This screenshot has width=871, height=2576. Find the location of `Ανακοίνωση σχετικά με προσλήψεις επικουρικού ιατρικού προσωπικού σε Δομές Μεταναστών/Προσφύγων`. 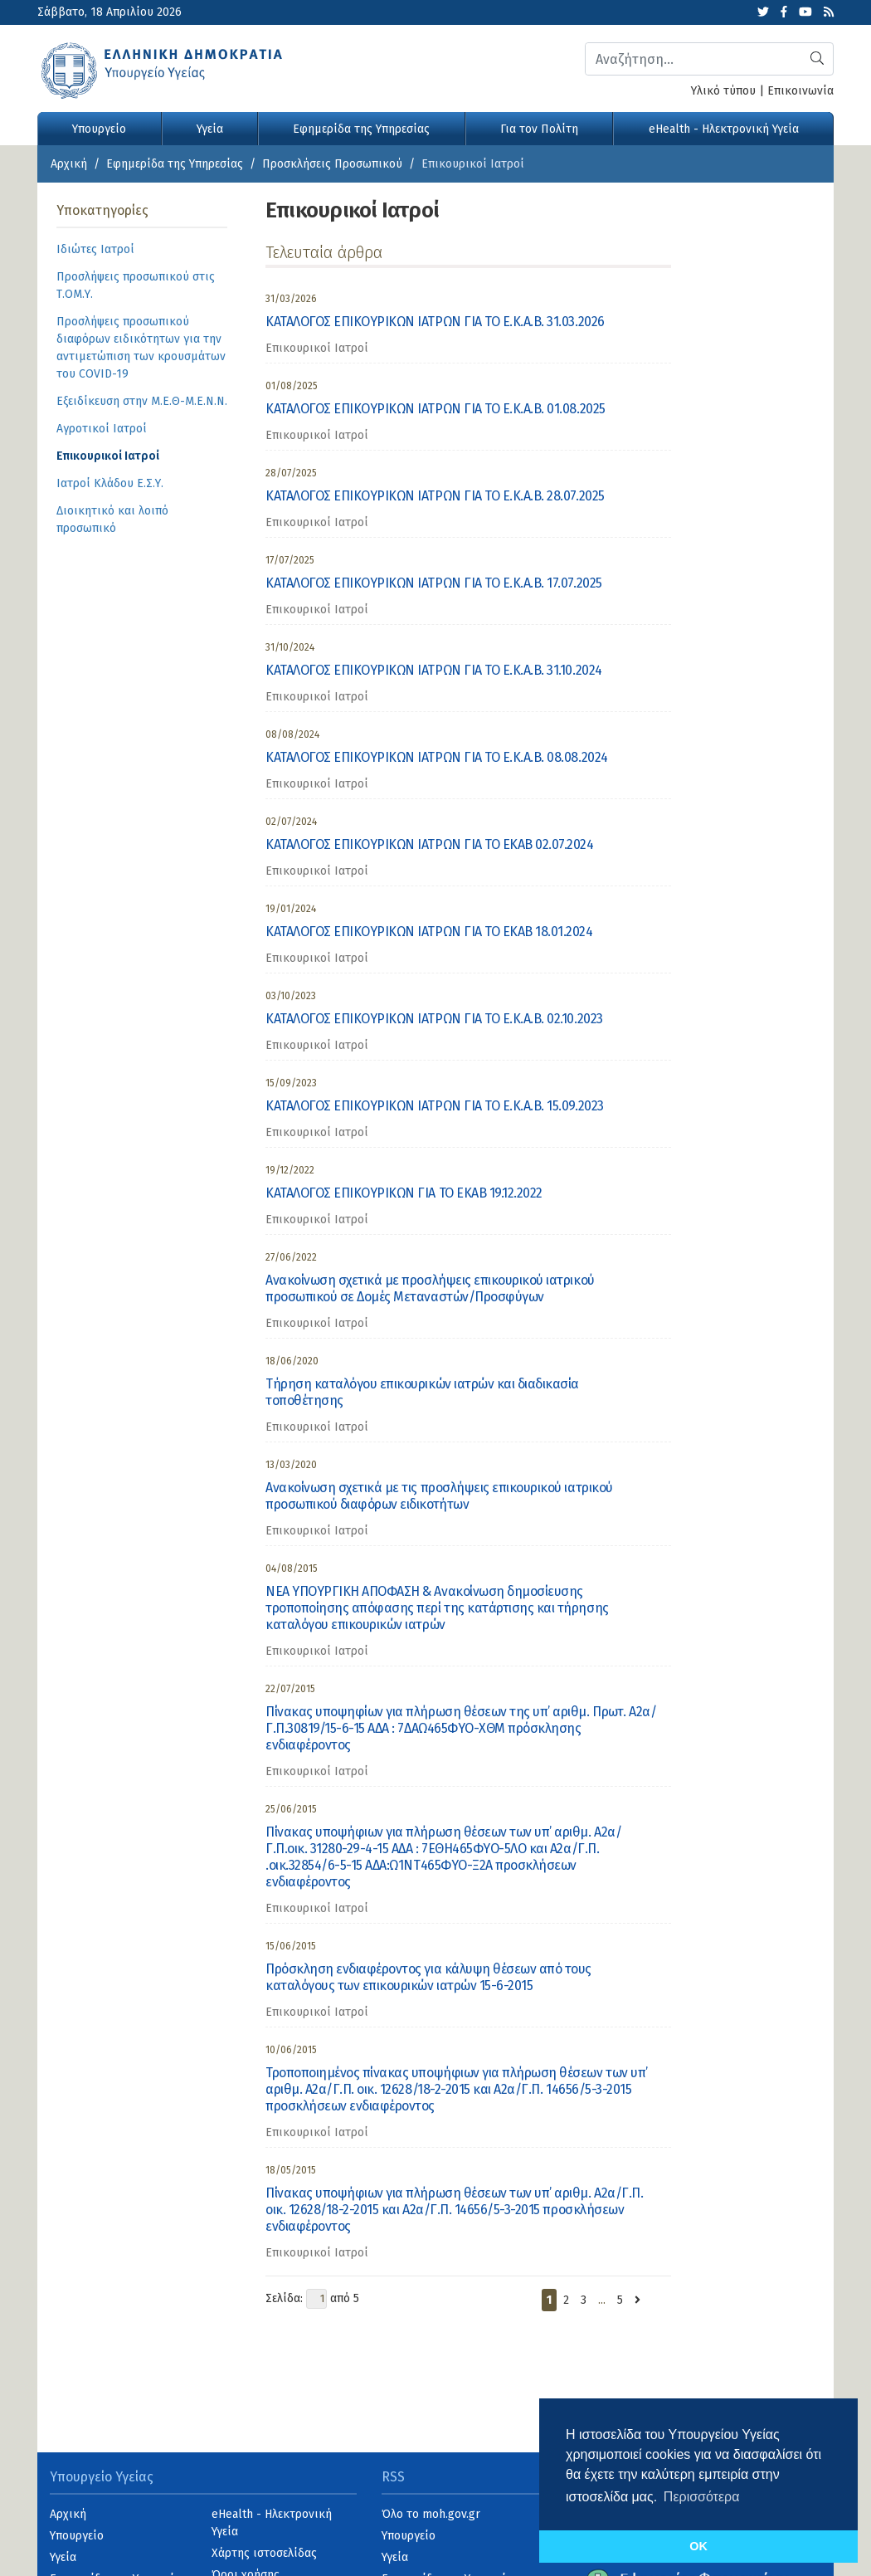

Ανακοίνωση σχετικά με προσλήψεις επικουρικού ιατρικού προσωπικού σε Δομές Μεταναστών/Προσφύγων is located at coordinates (430, 1288).